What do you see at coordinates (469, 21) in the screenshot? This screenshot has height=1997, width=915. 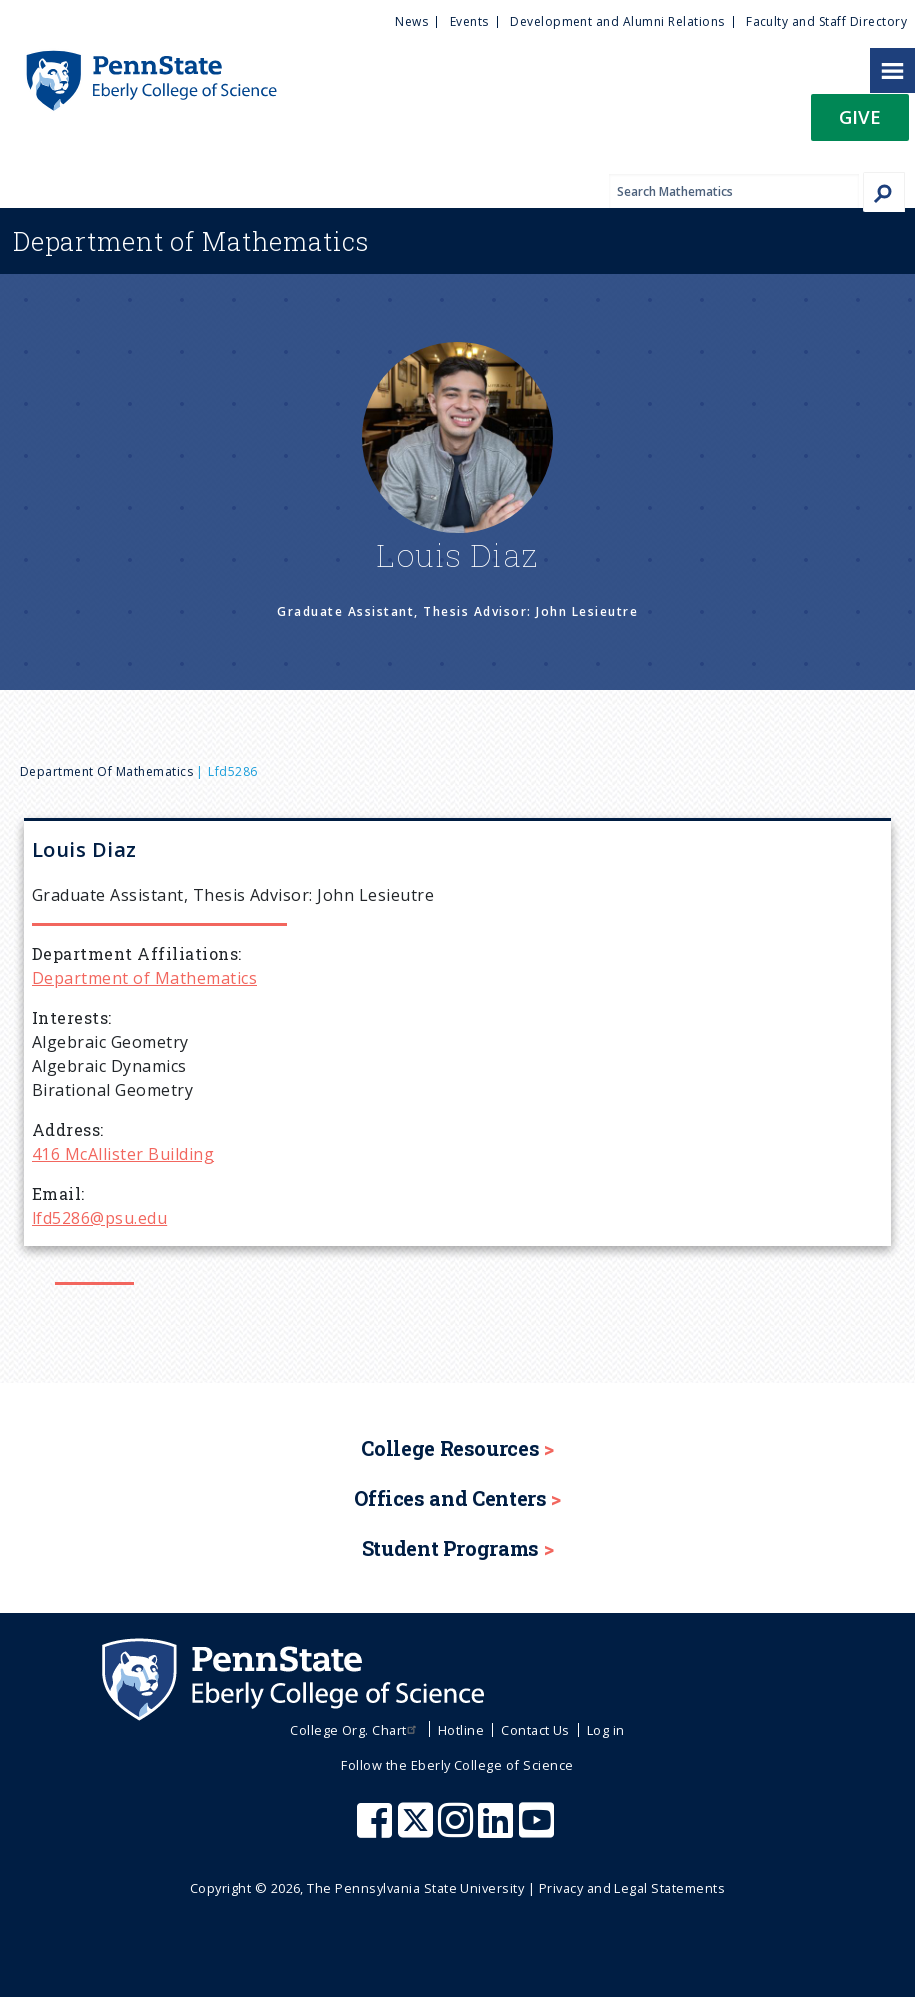 I see `Events [menuitem]` at bounding box center [469, 21].